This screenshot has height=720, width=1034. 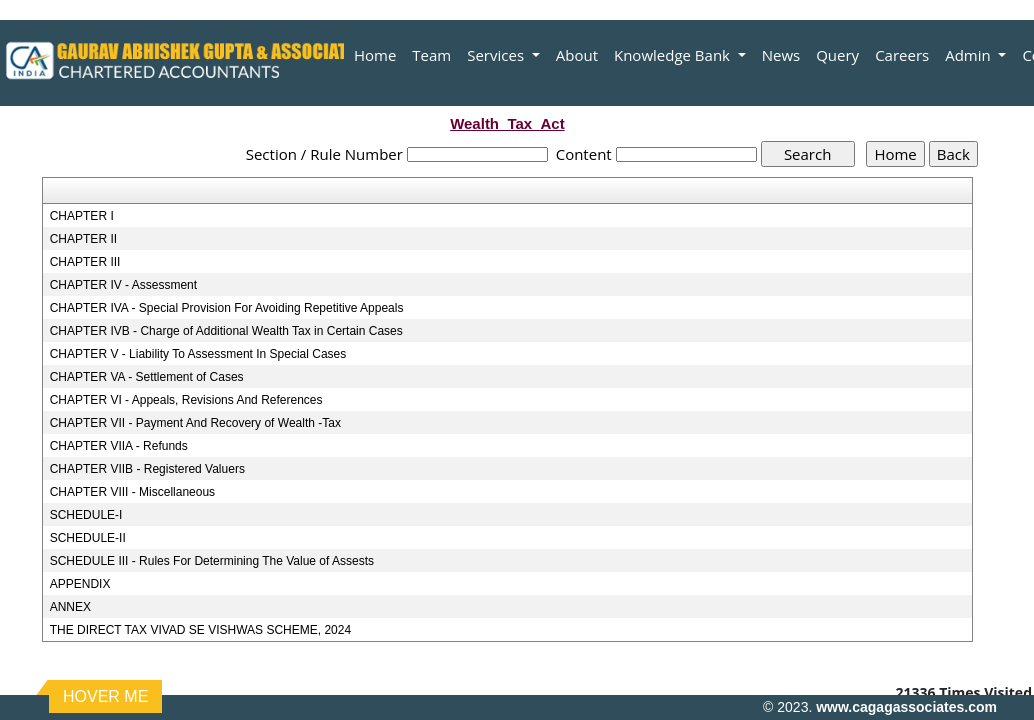 What do you see at coordinates (83, 239) in the screenshot?
I see `CHAPTER II` at bounding box center [83, 239].